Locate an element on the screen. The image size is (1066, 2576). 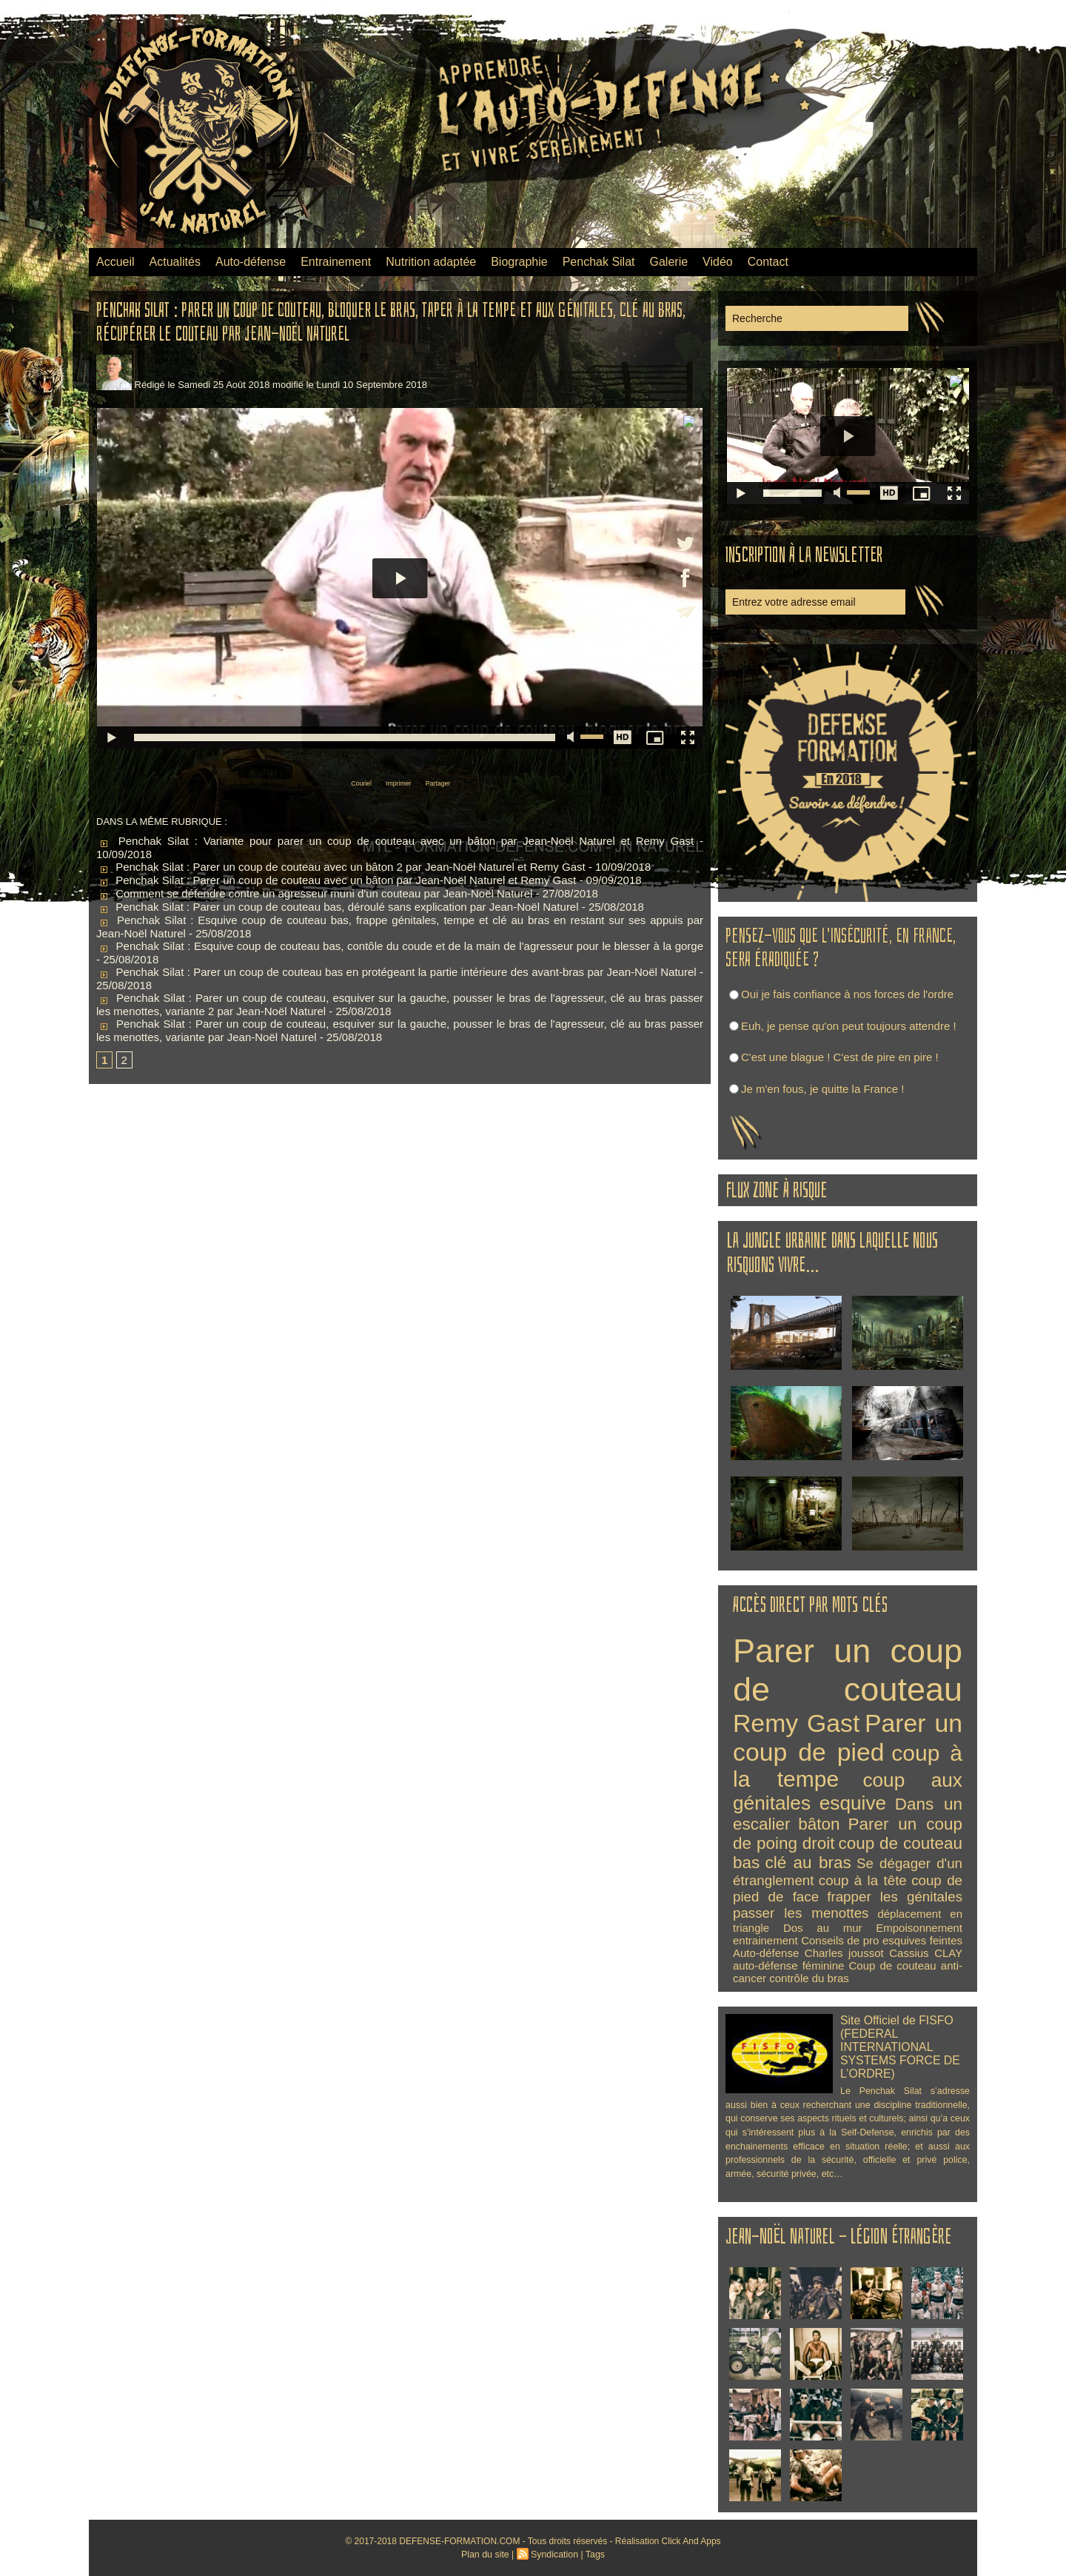
Nutrition adaptée is located at coordinates (431, 261).